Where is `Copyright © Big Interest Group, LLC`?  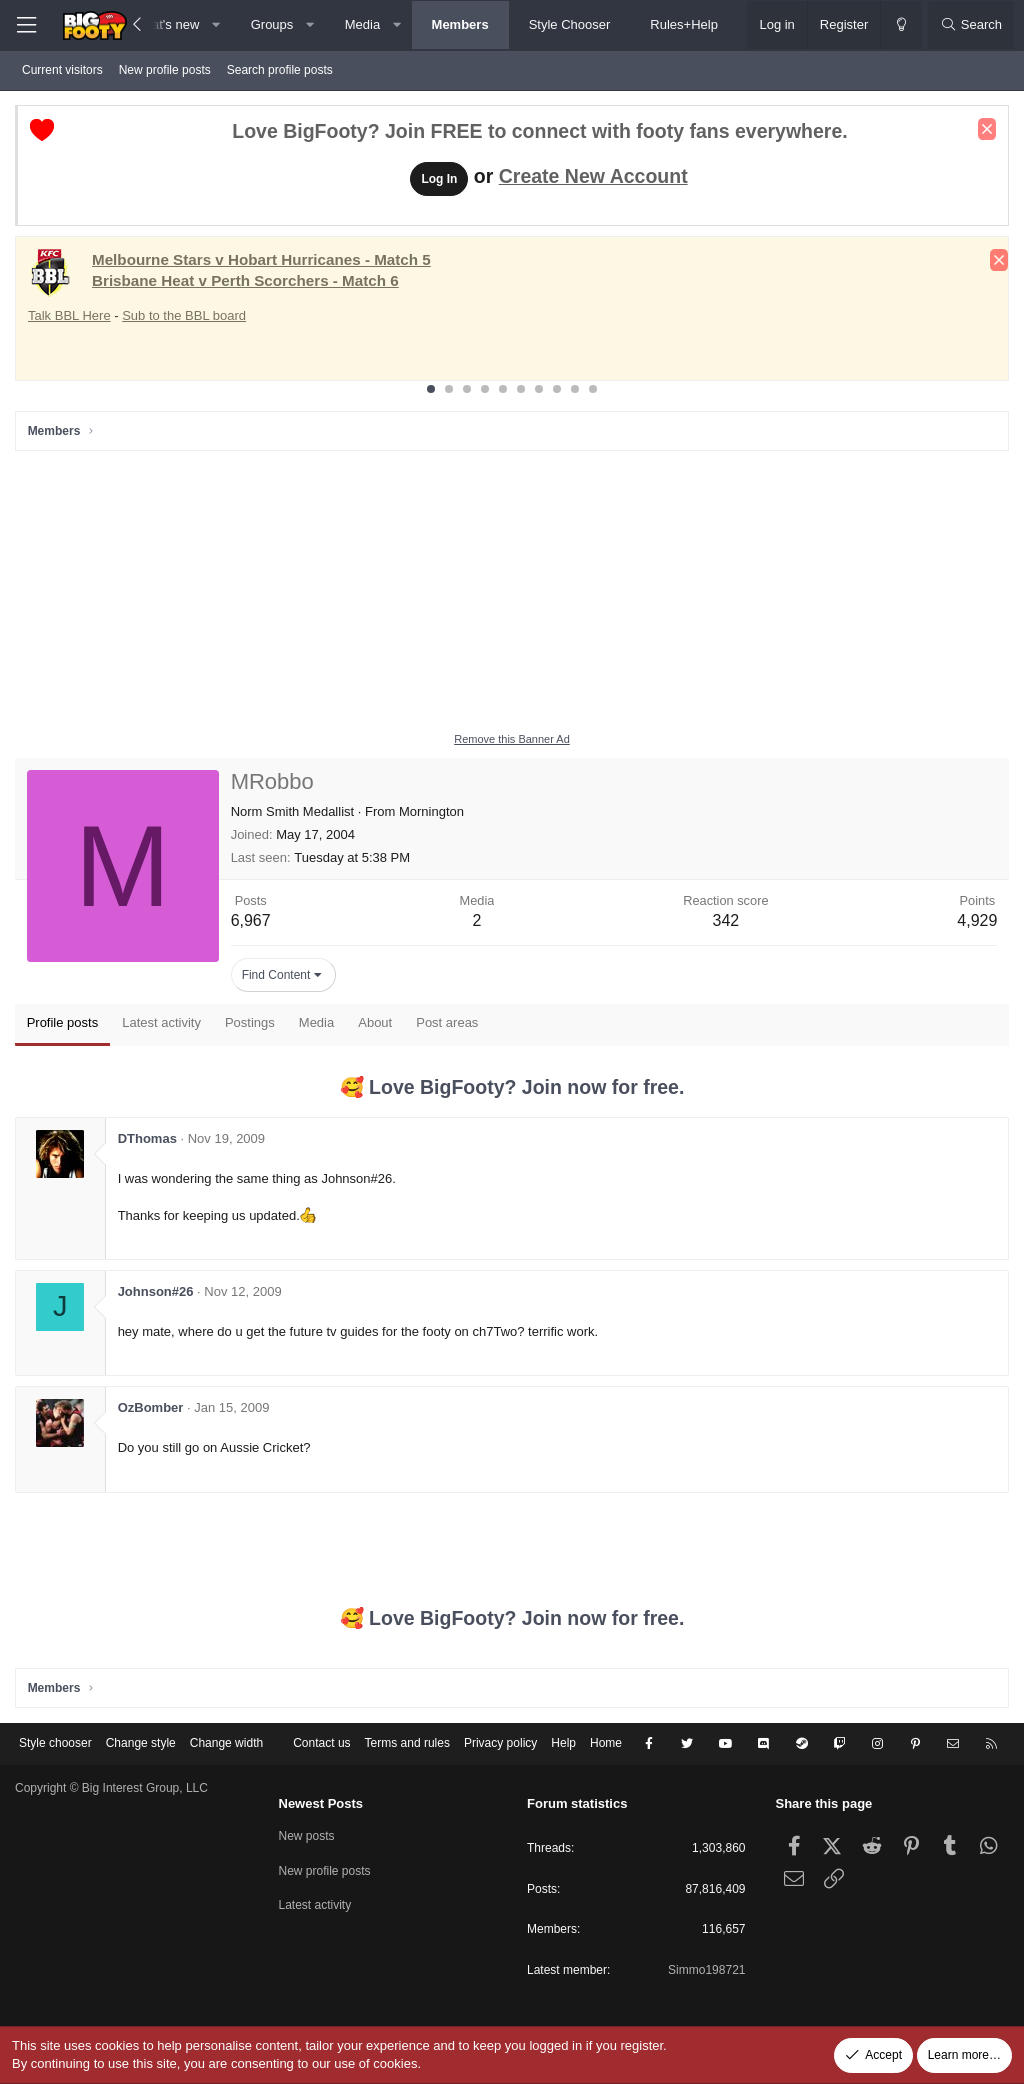 Copyright © Big Interest Group, LLC is located at coordinates (111, 1788).